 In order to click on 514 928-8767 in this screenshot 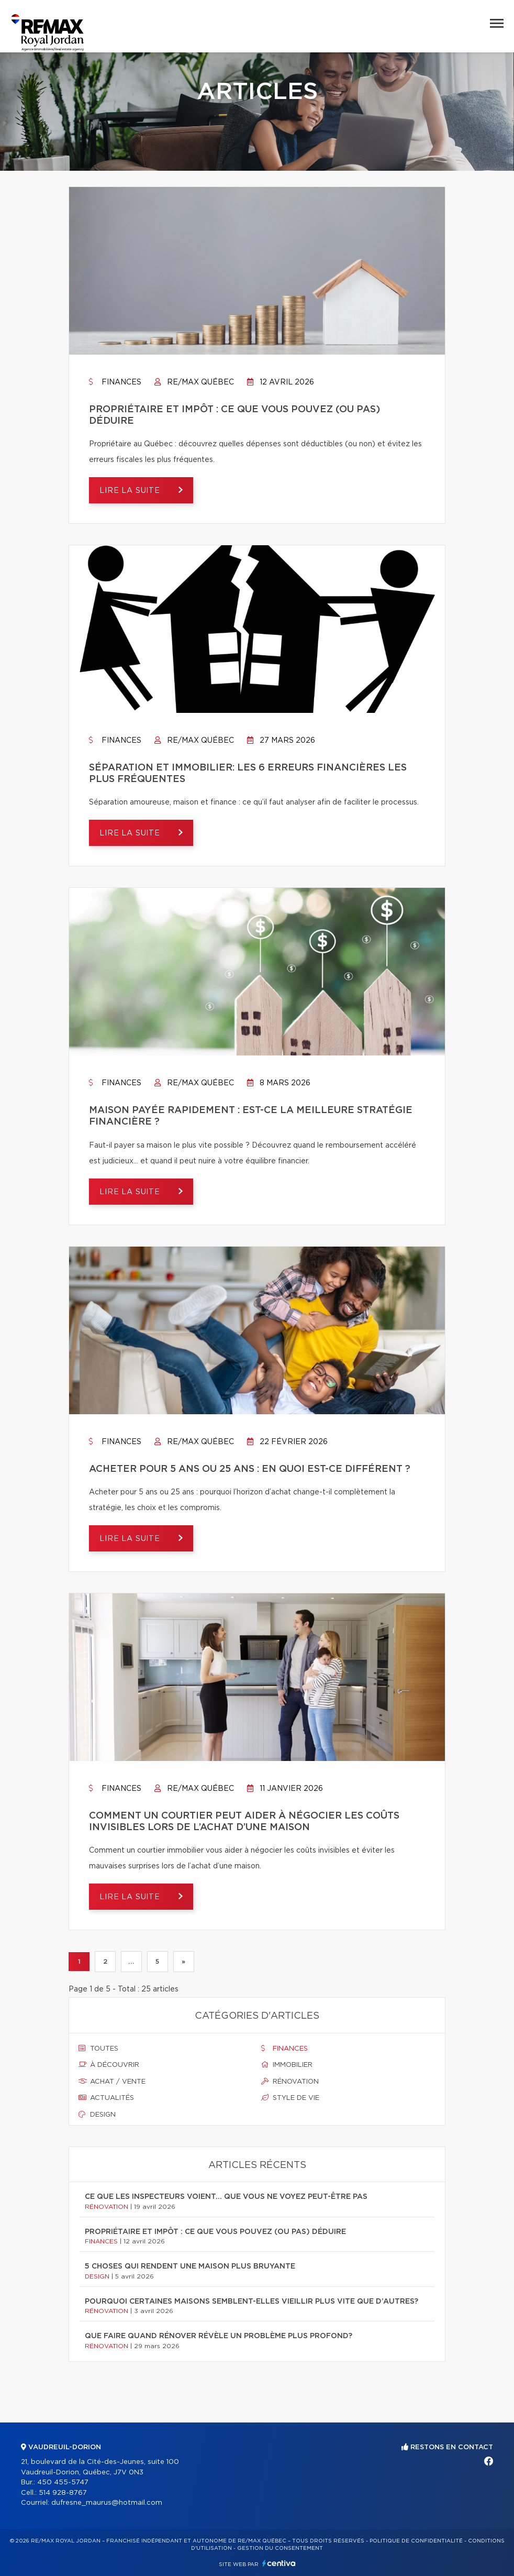, I will do `click(63, 2493)`.